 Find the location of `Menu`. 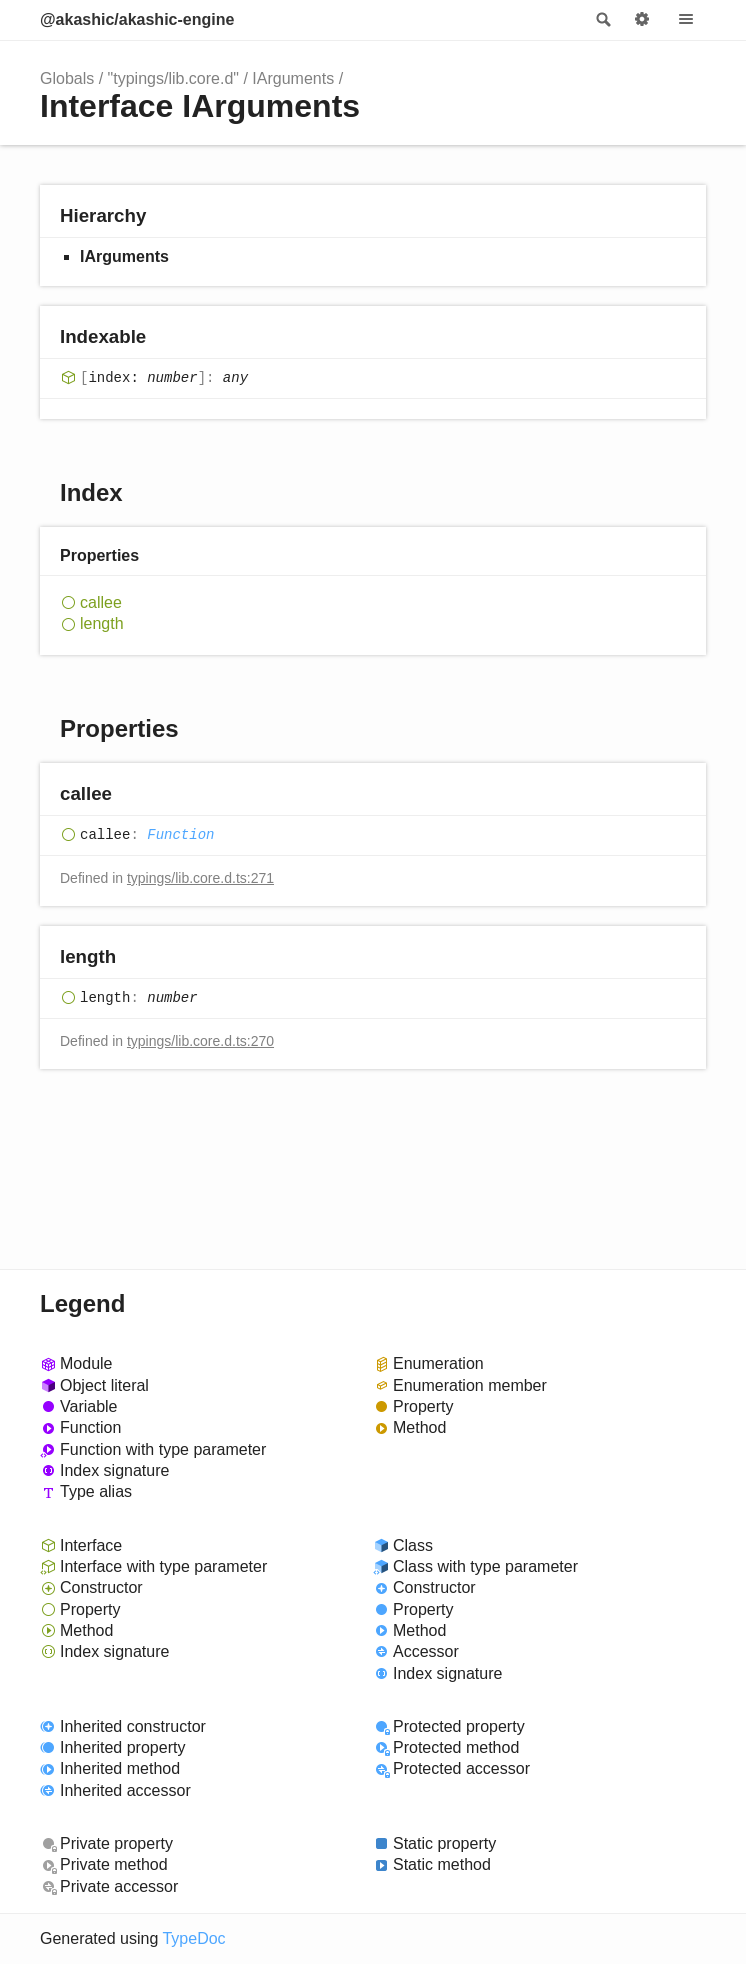

Menu is located at coordinates (686, 20).